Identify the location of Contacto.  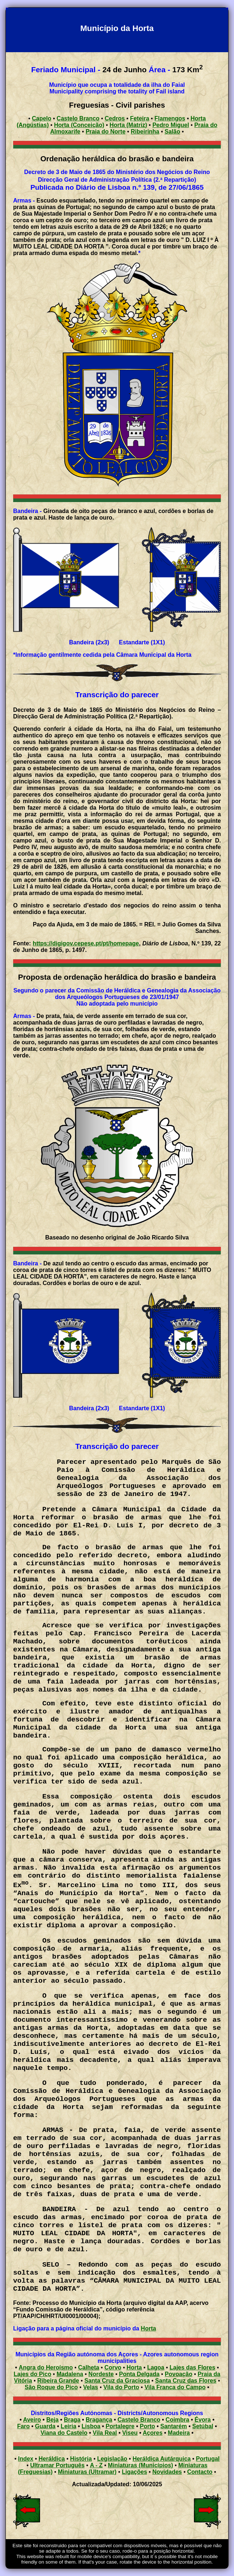
(199, 2472).